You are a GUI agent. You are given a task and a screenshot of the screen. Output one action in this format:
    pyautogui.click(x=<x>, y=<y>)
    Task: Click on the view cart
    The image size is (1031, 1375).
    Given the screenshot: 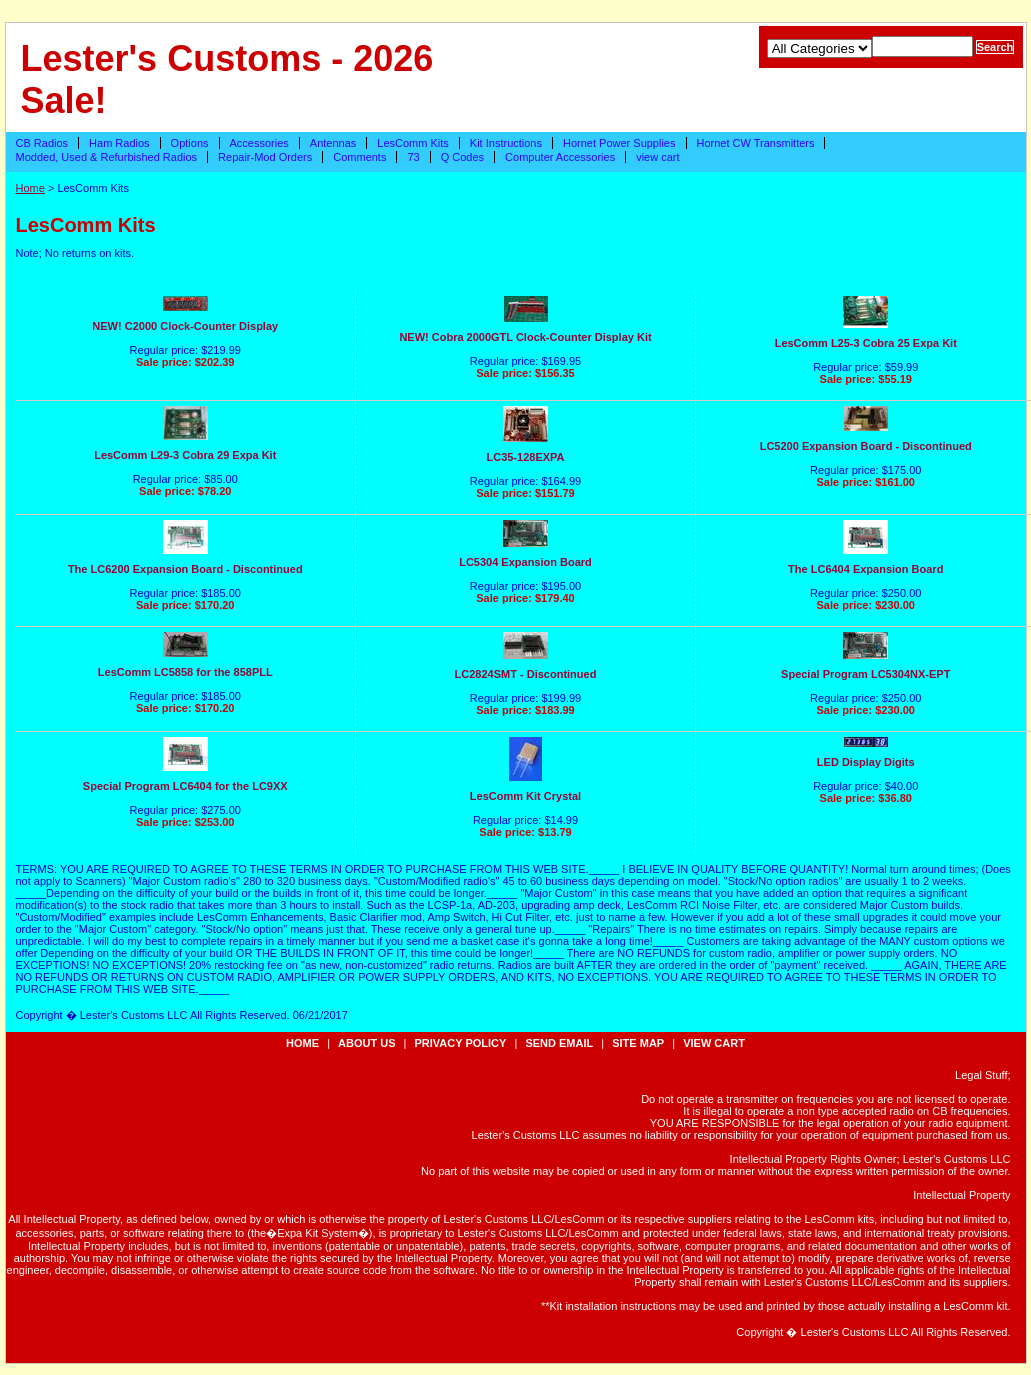 What is the action you would take?
    pyautogui.click(x=657, y=157)
    